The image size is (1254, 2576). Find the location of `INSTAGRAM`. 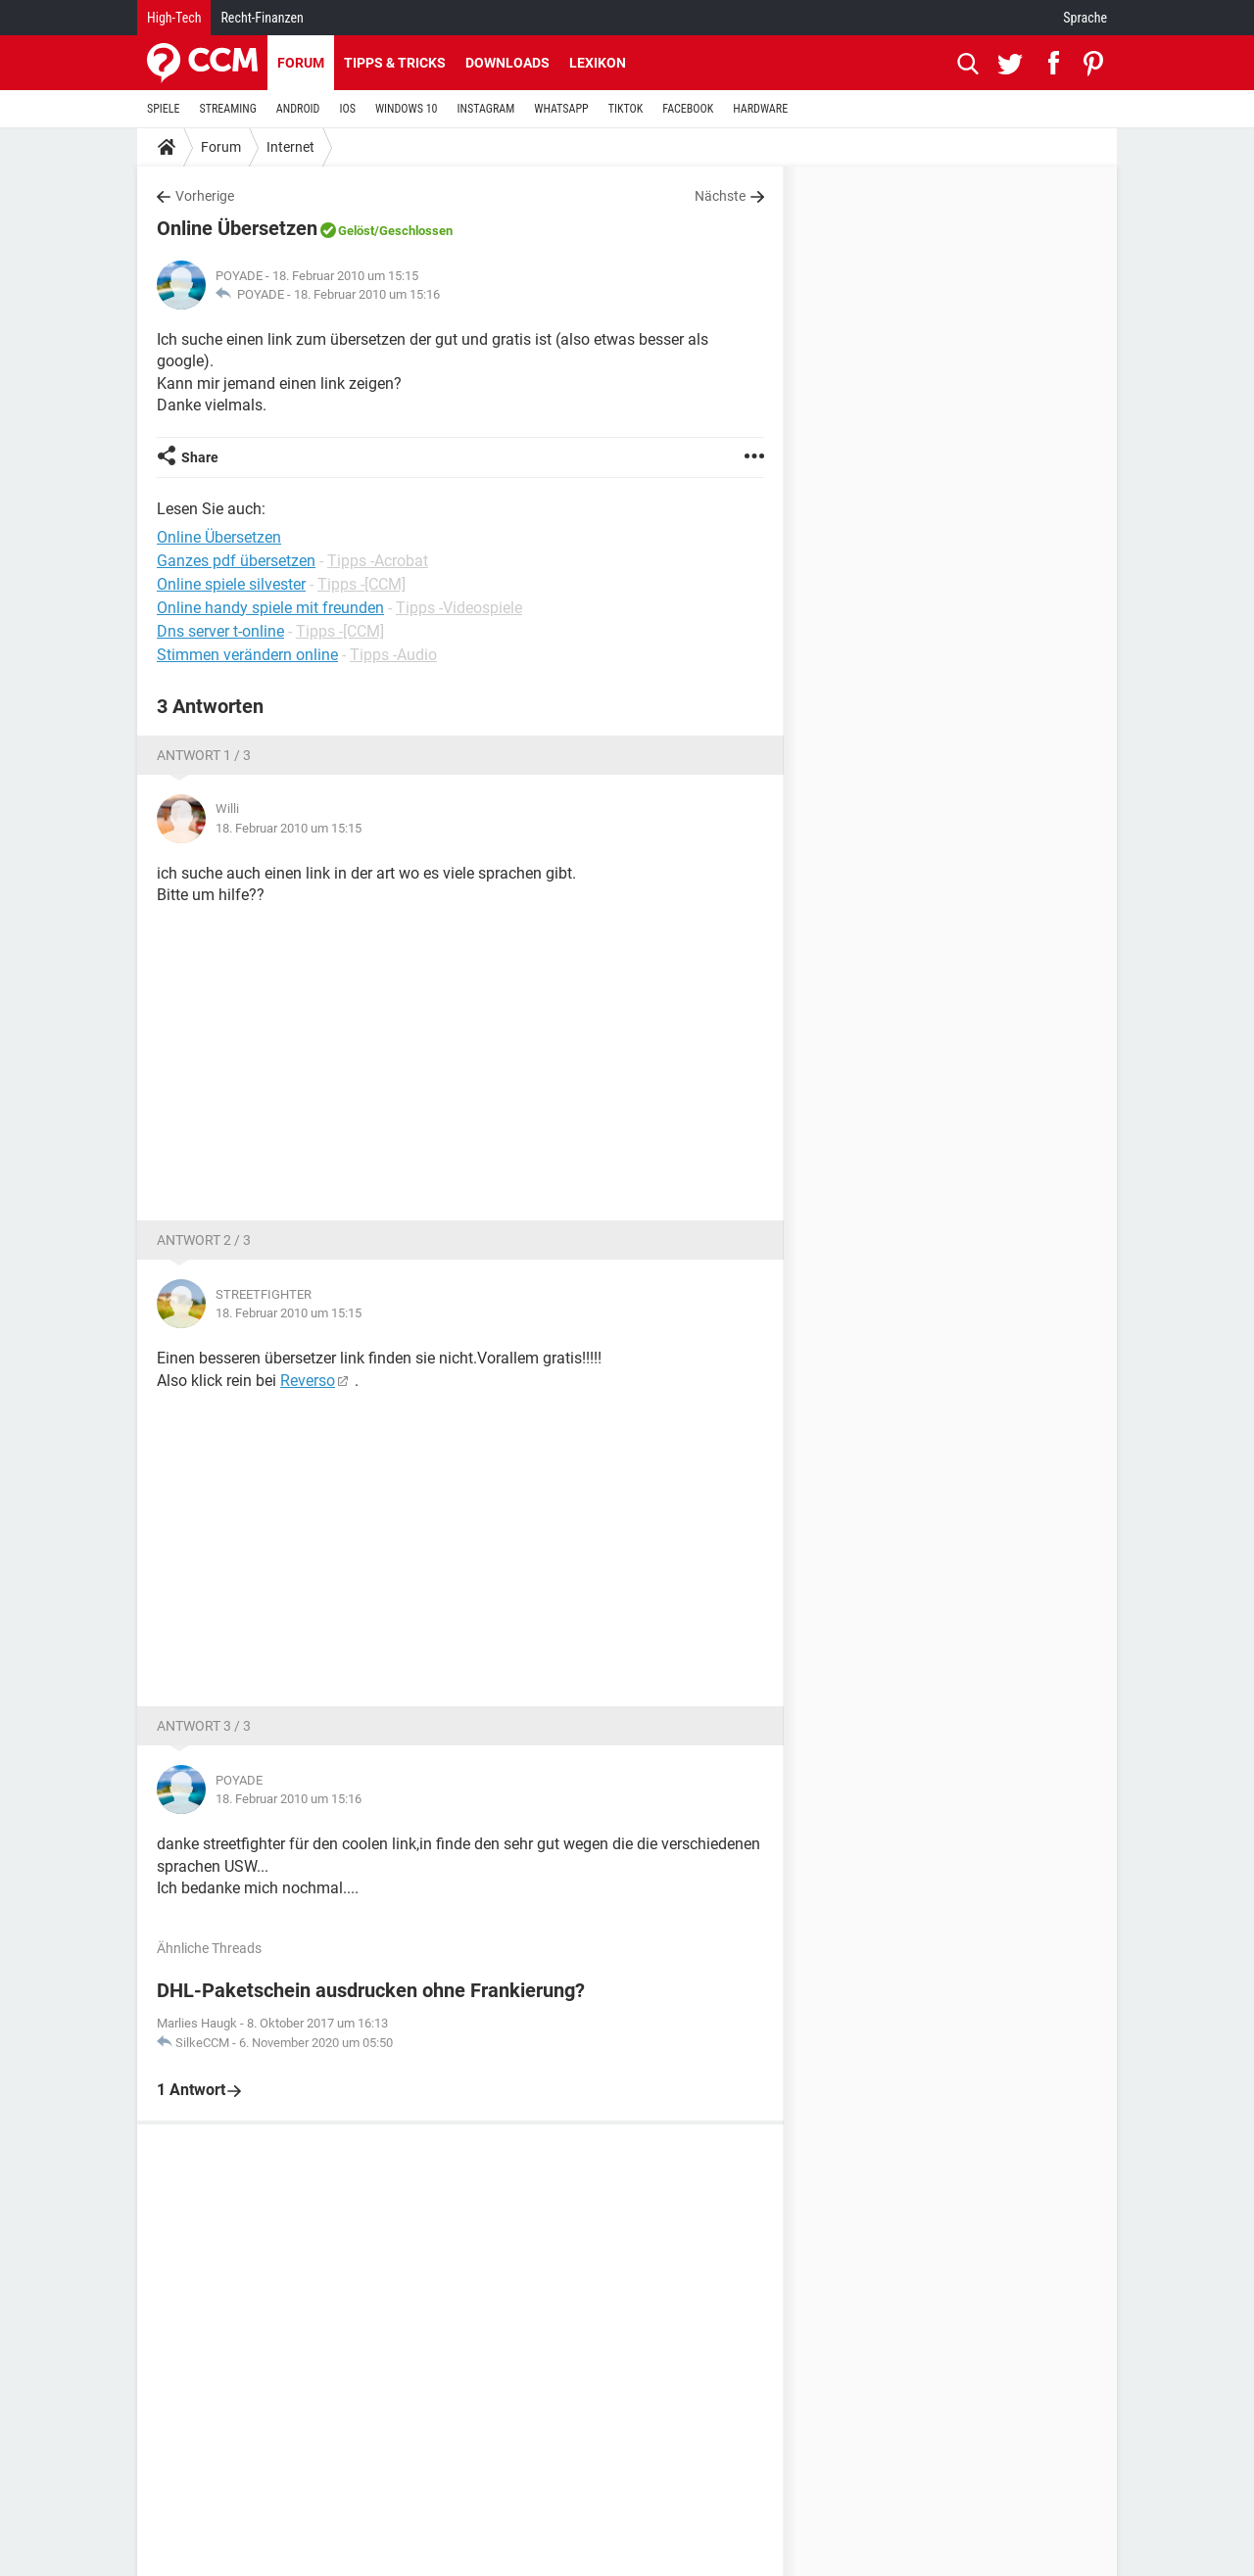

INSTAGRAM is located at coordinates (486, 109).